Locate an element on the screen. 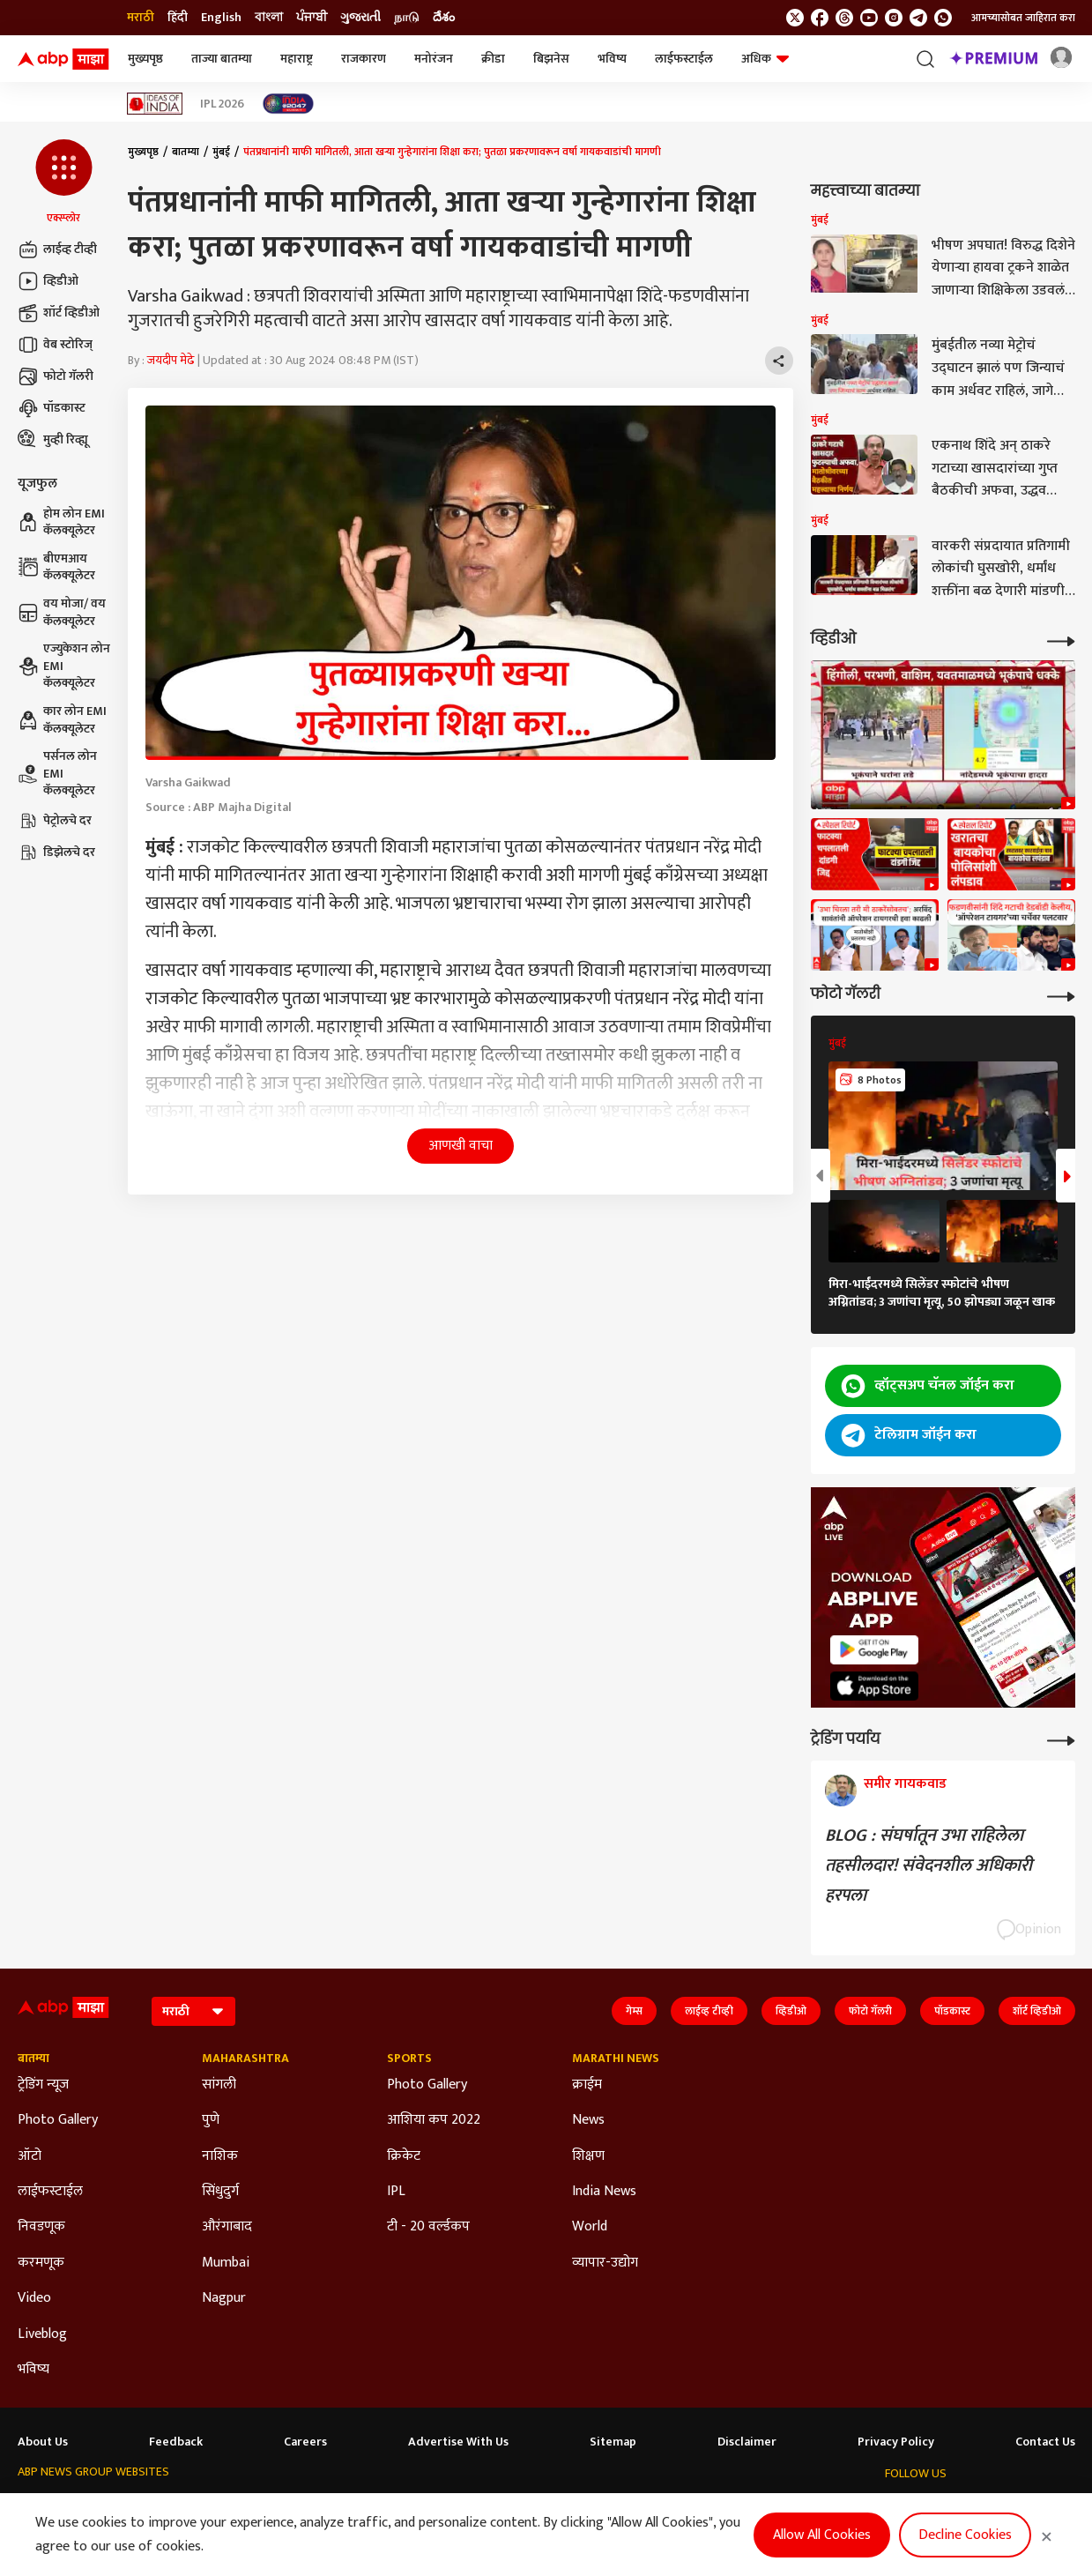 The width and height of the screenshot is (1092, 2576). गेम्स is located at coordinates (634, 2011).